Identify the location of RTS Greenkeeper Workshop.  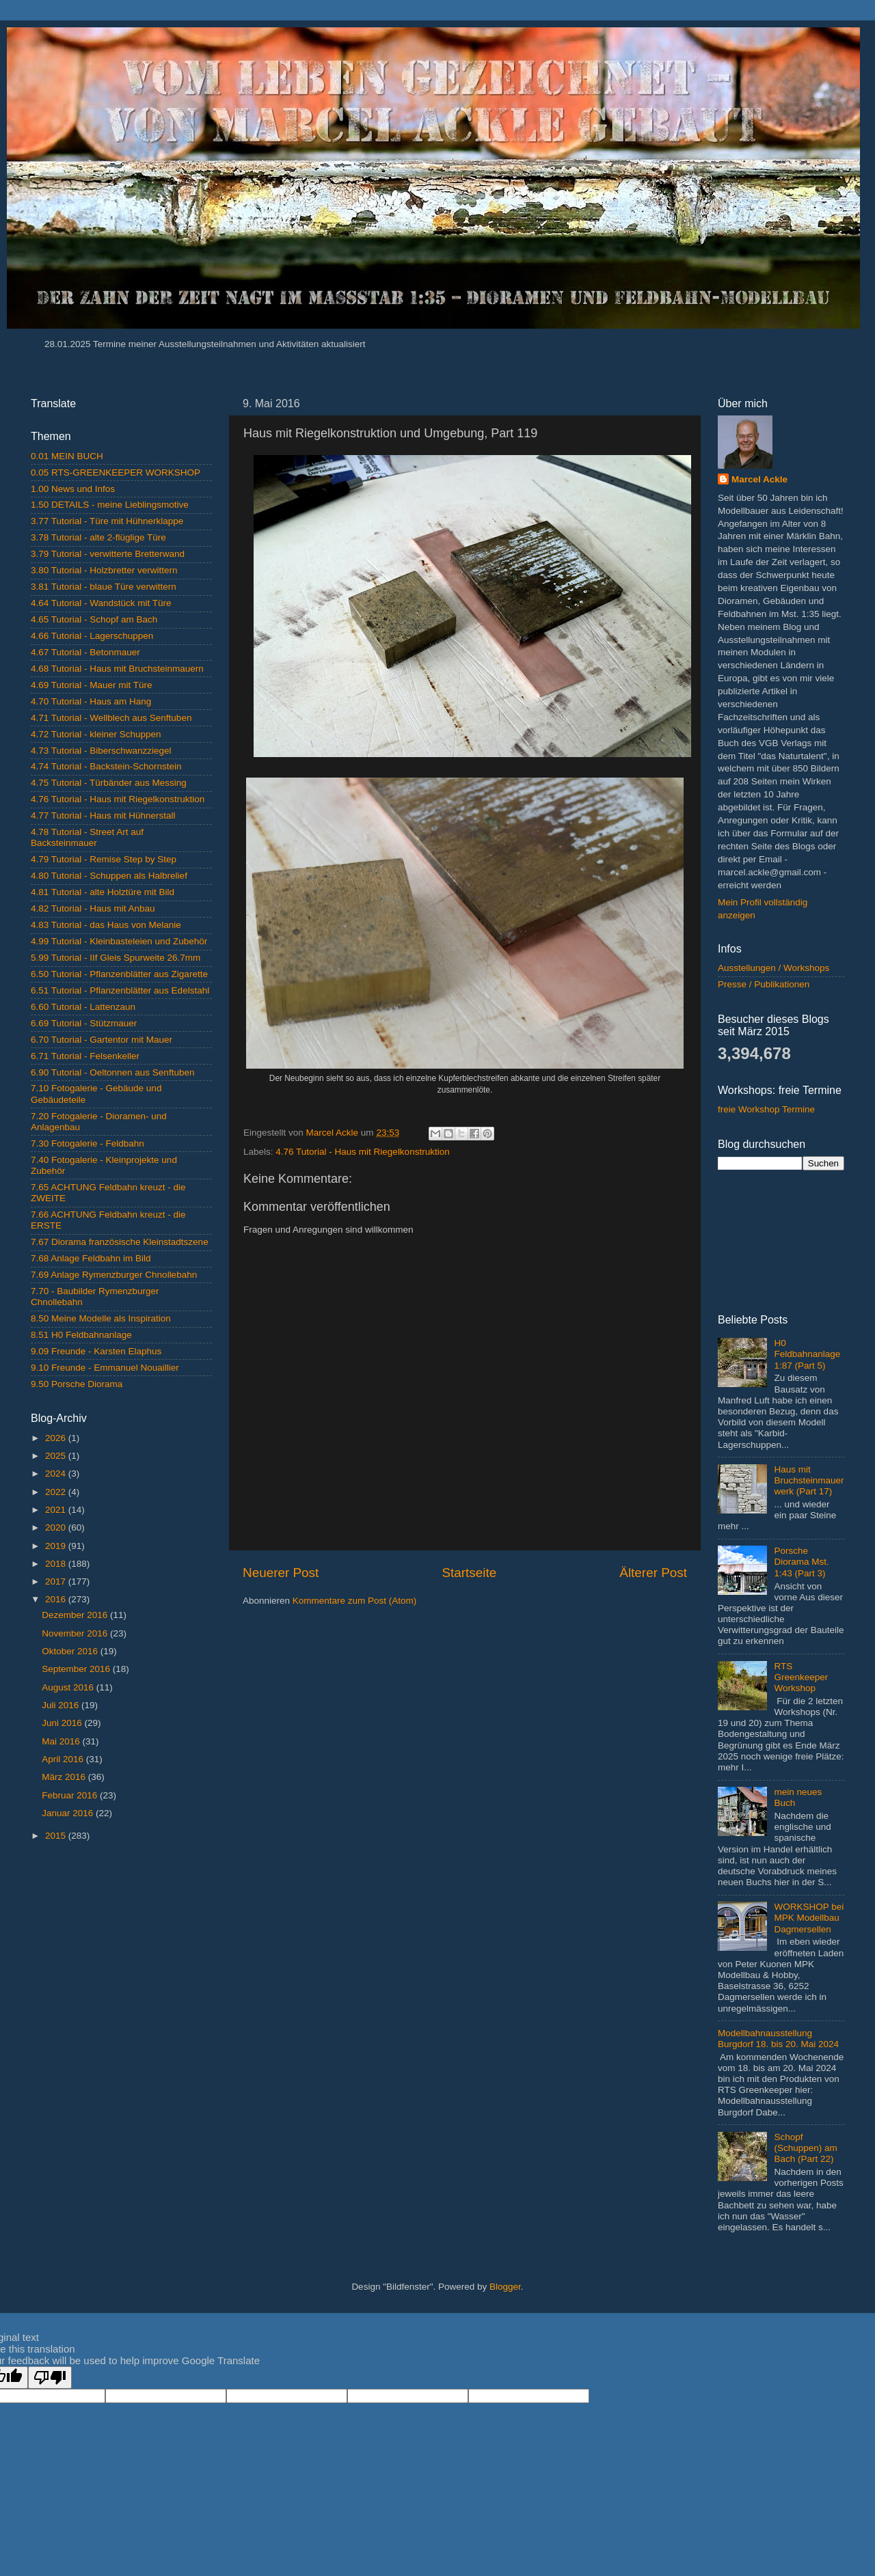
(801, 1677).